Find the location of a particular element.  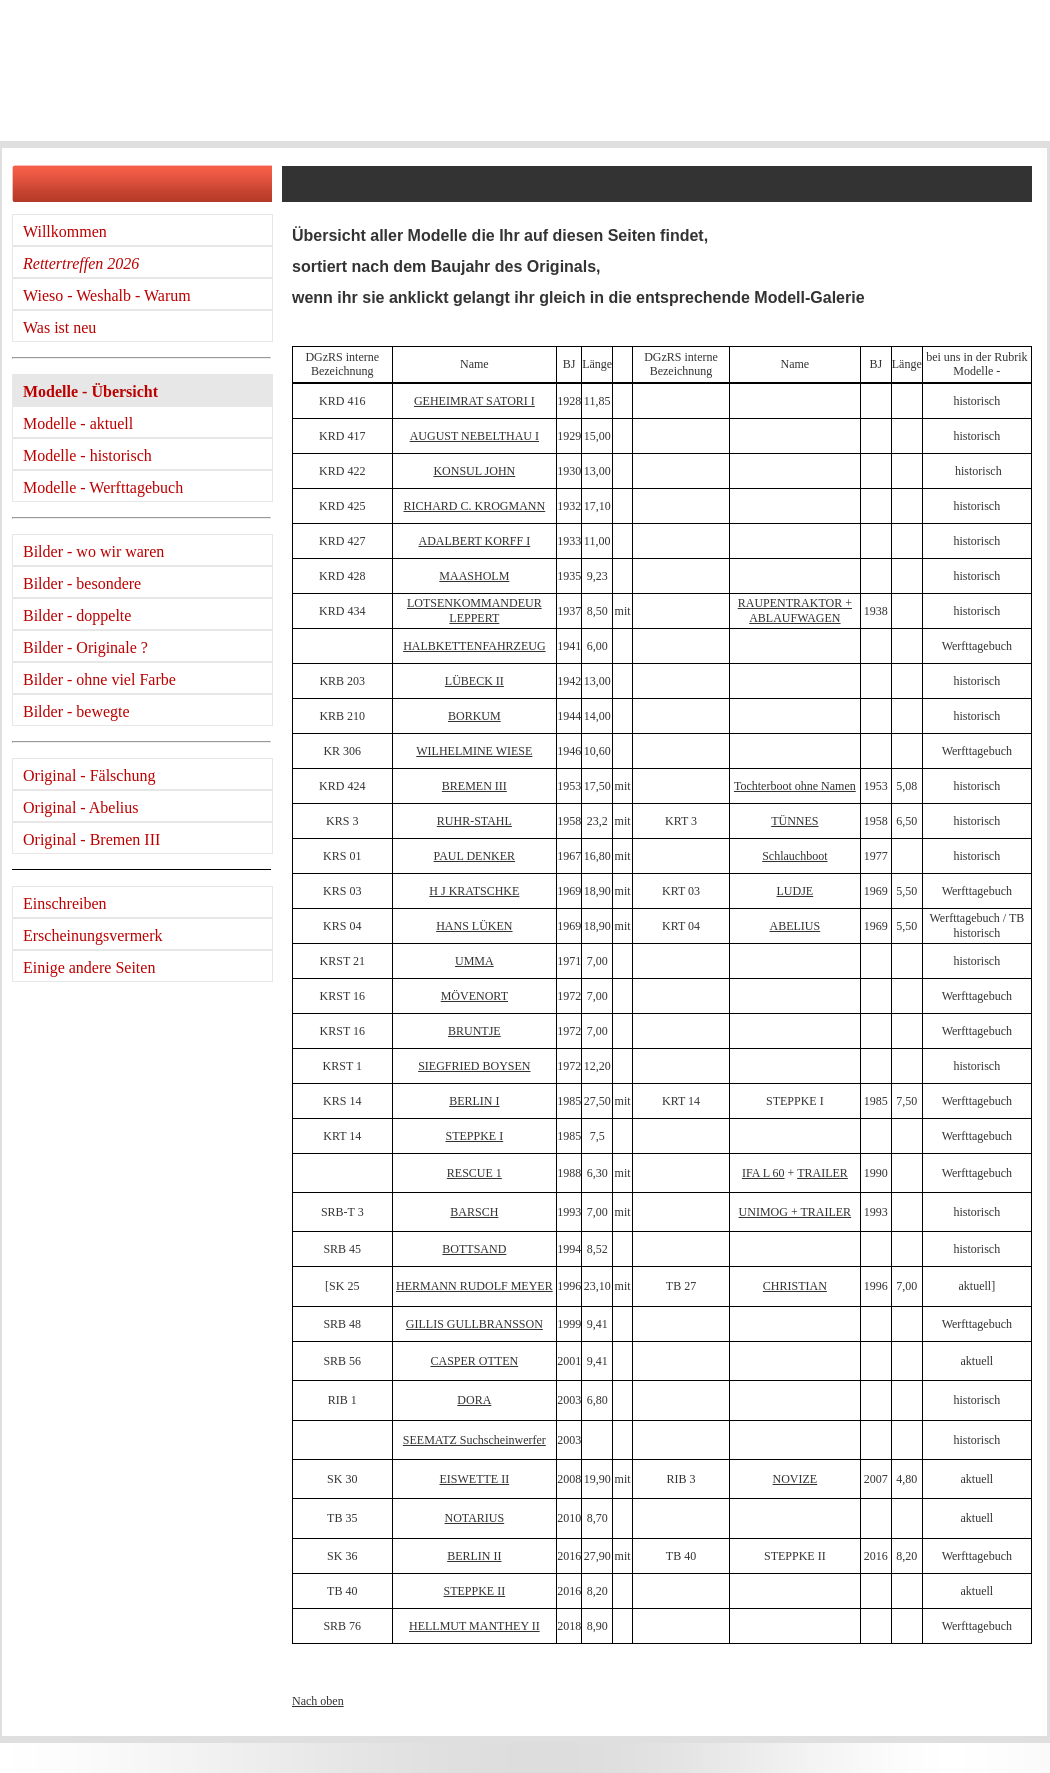

NOTARIUS is located at coordinates (474, 1518).